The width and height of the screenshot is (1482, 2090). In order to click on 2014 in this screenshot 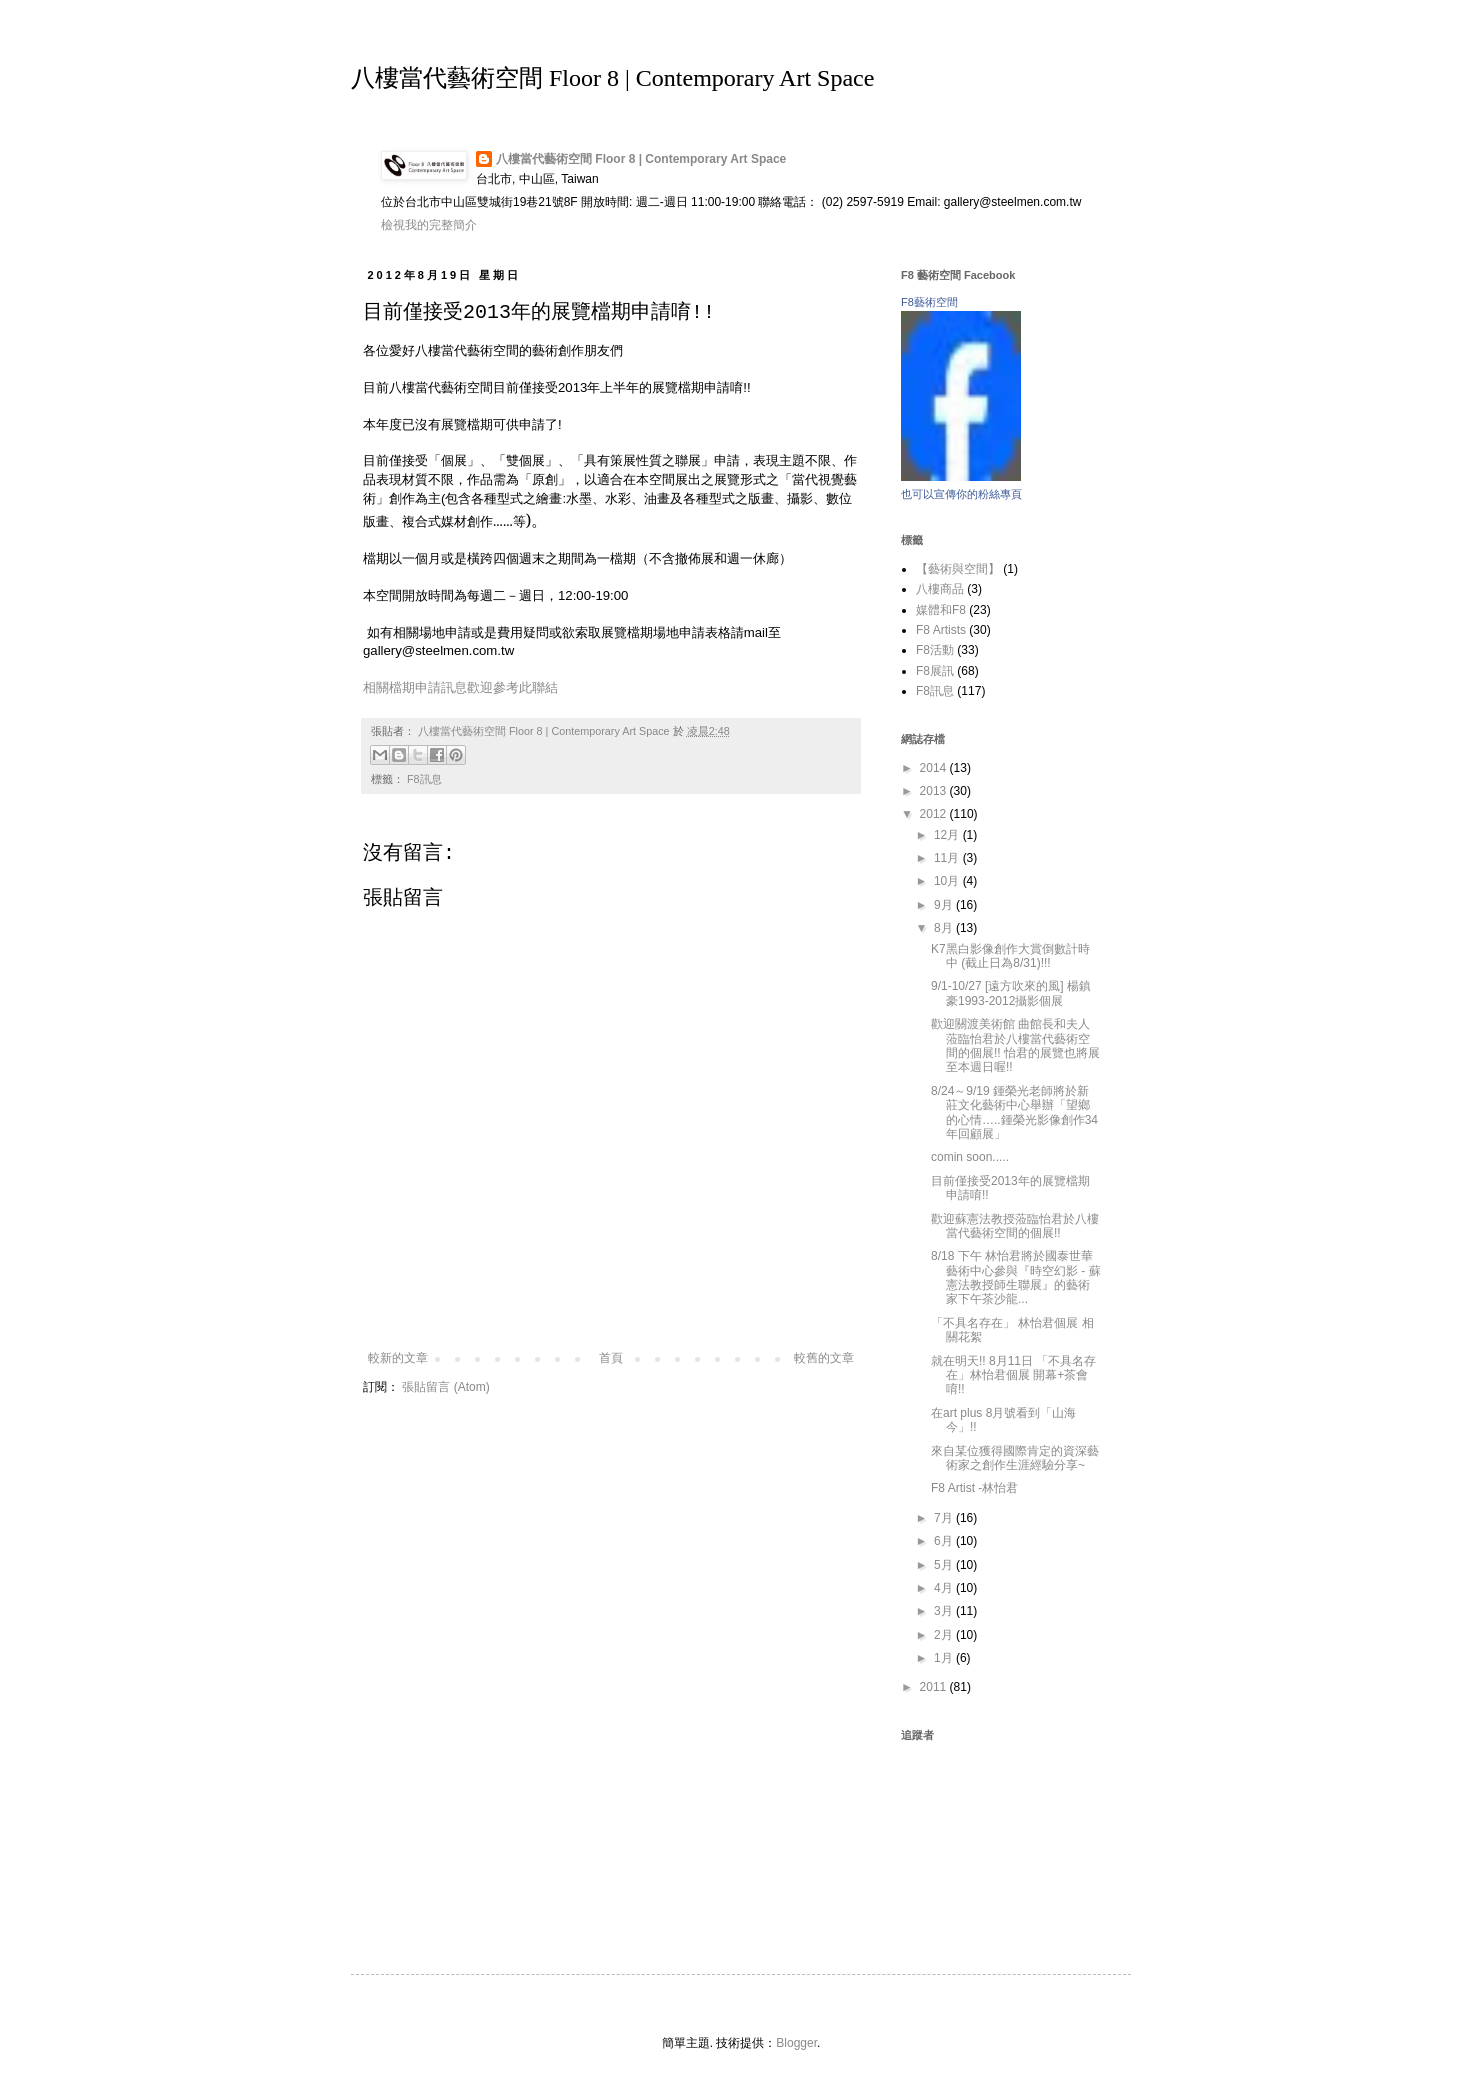, I will do `click(935, 768)`.